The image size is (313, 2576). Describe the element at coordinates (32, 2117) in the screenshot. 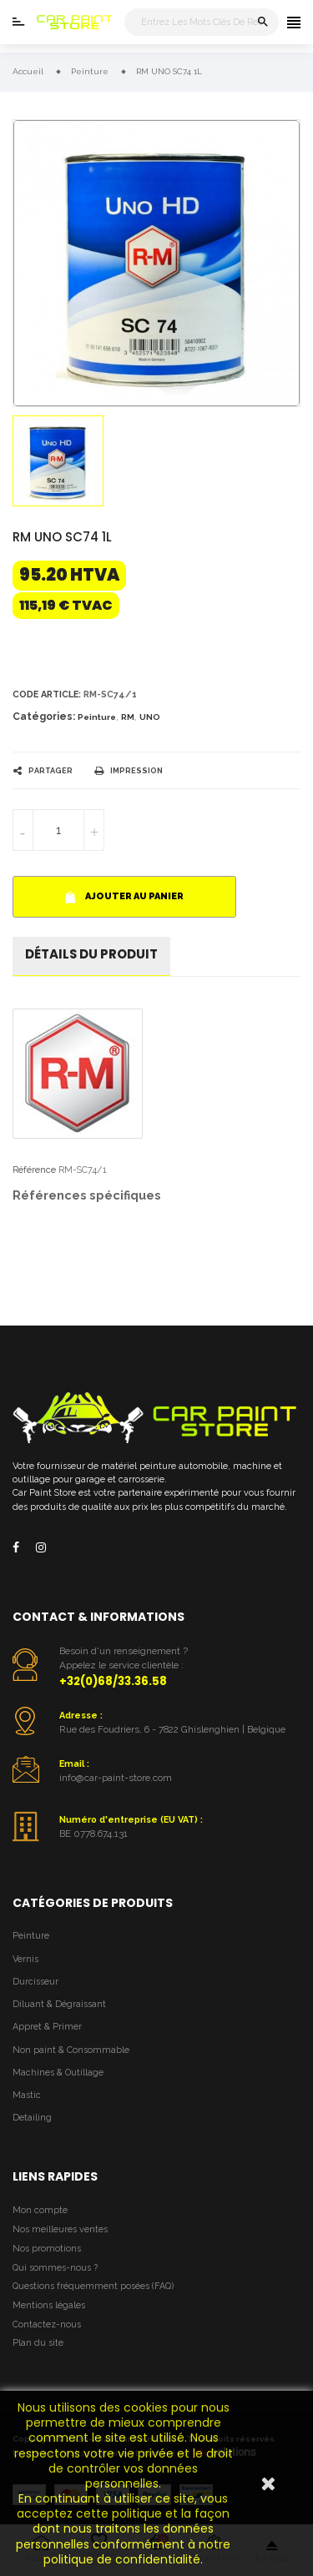

I see `Detailing` at that location.